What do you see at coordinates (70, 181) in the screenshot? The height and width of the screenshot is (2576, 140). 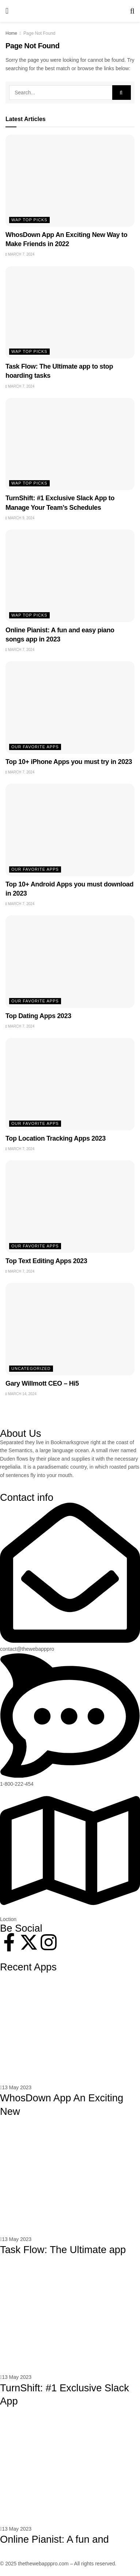 I see `[Read article: WhosDown App An Exciting New Way to Make Friends in 2022]` at bounding box center [70, 181].